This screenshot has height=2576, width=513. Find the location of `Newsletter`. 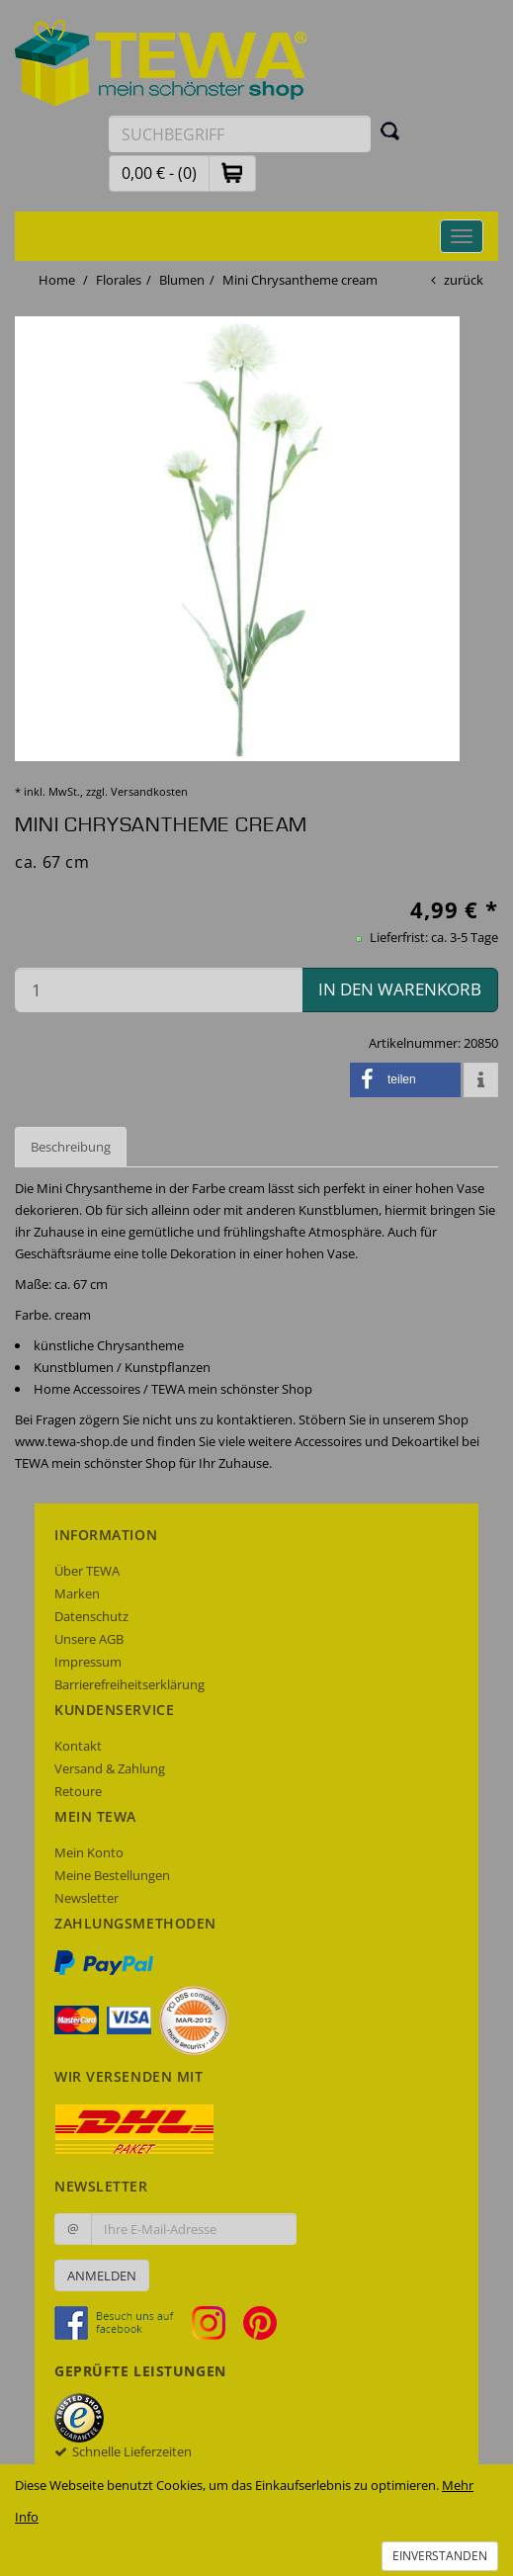

Newsletter is located at coordinates (86, 1898).